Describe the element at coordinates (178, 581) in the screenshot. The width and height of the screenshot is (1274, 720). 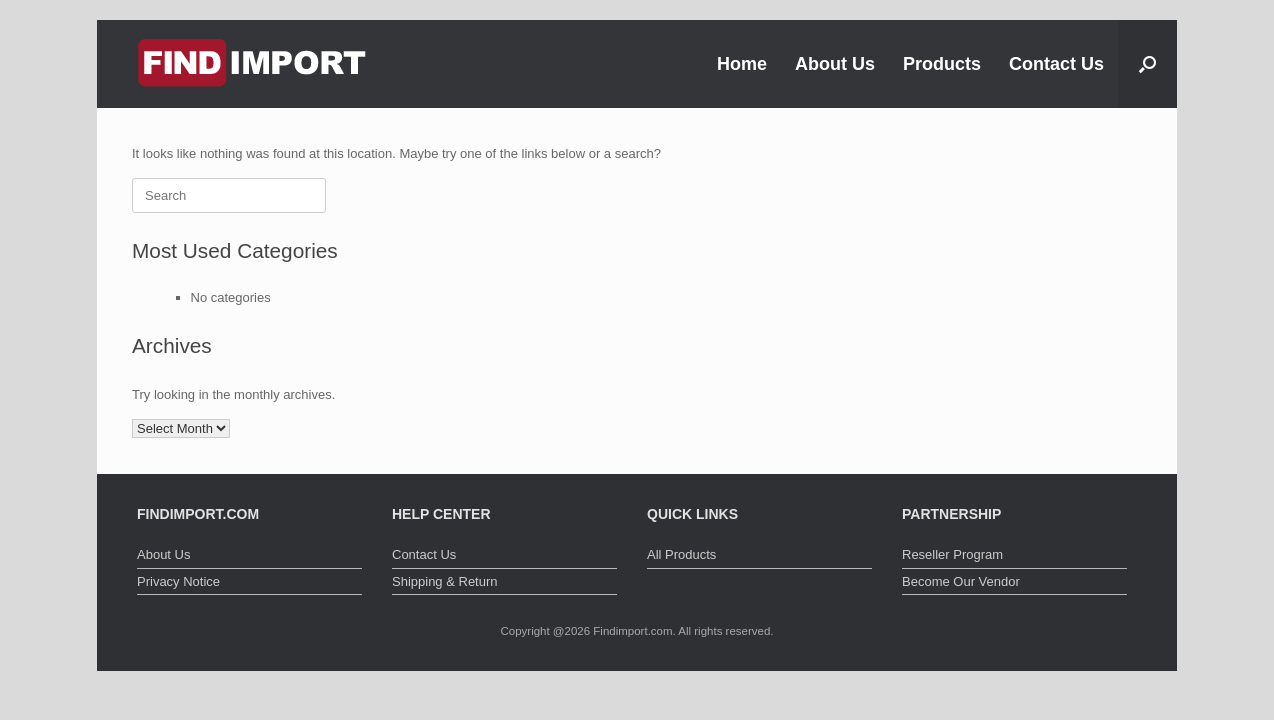
I see `Privacy Notice` at that location.